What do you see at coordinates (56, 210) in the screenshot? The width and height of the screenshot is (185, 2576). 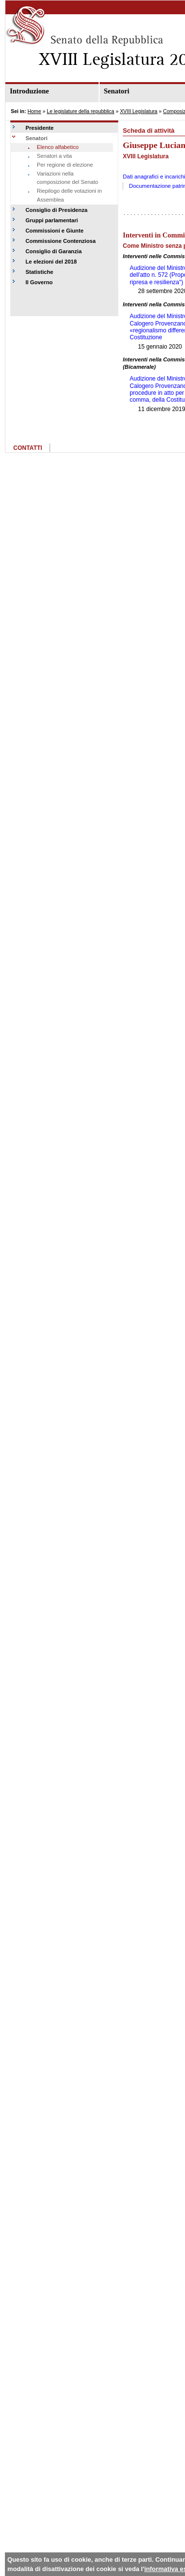 I see `Consiglio di Presidenza` at bounding box center [56, 210].